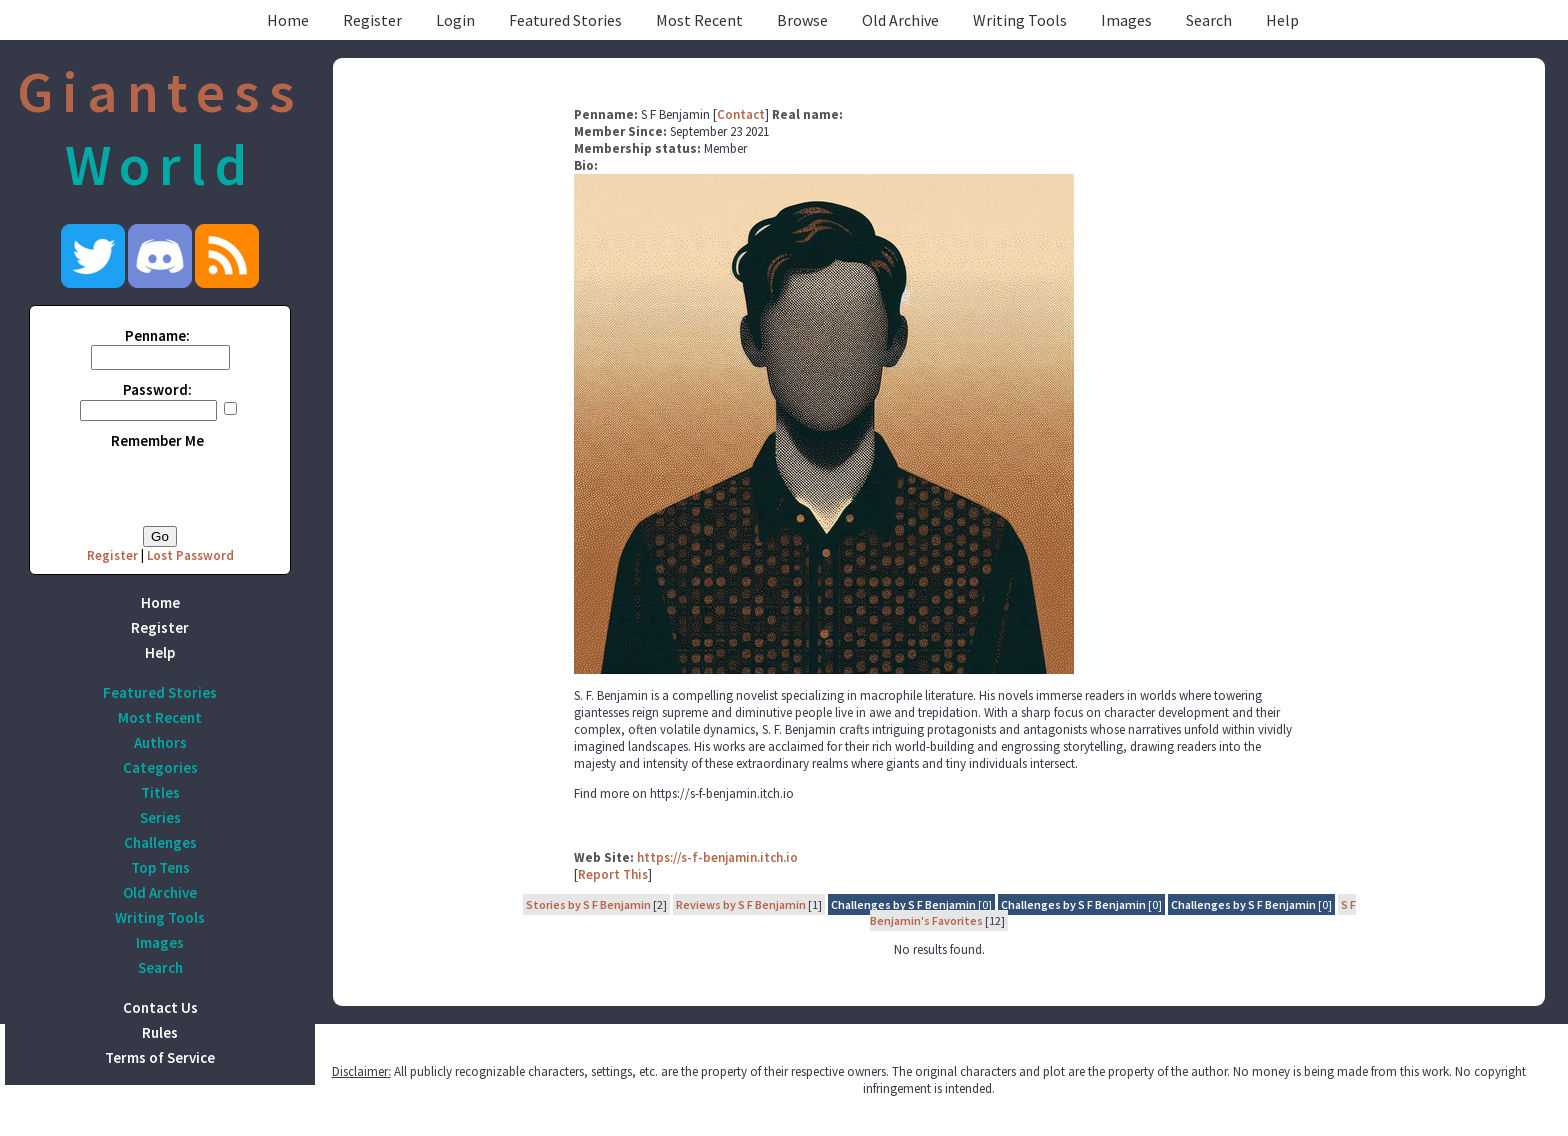 Image resolution: width=1568 pixels, height=1136 pixels. I want to click on Reviews by S F Benjamin, so click(741, 904).